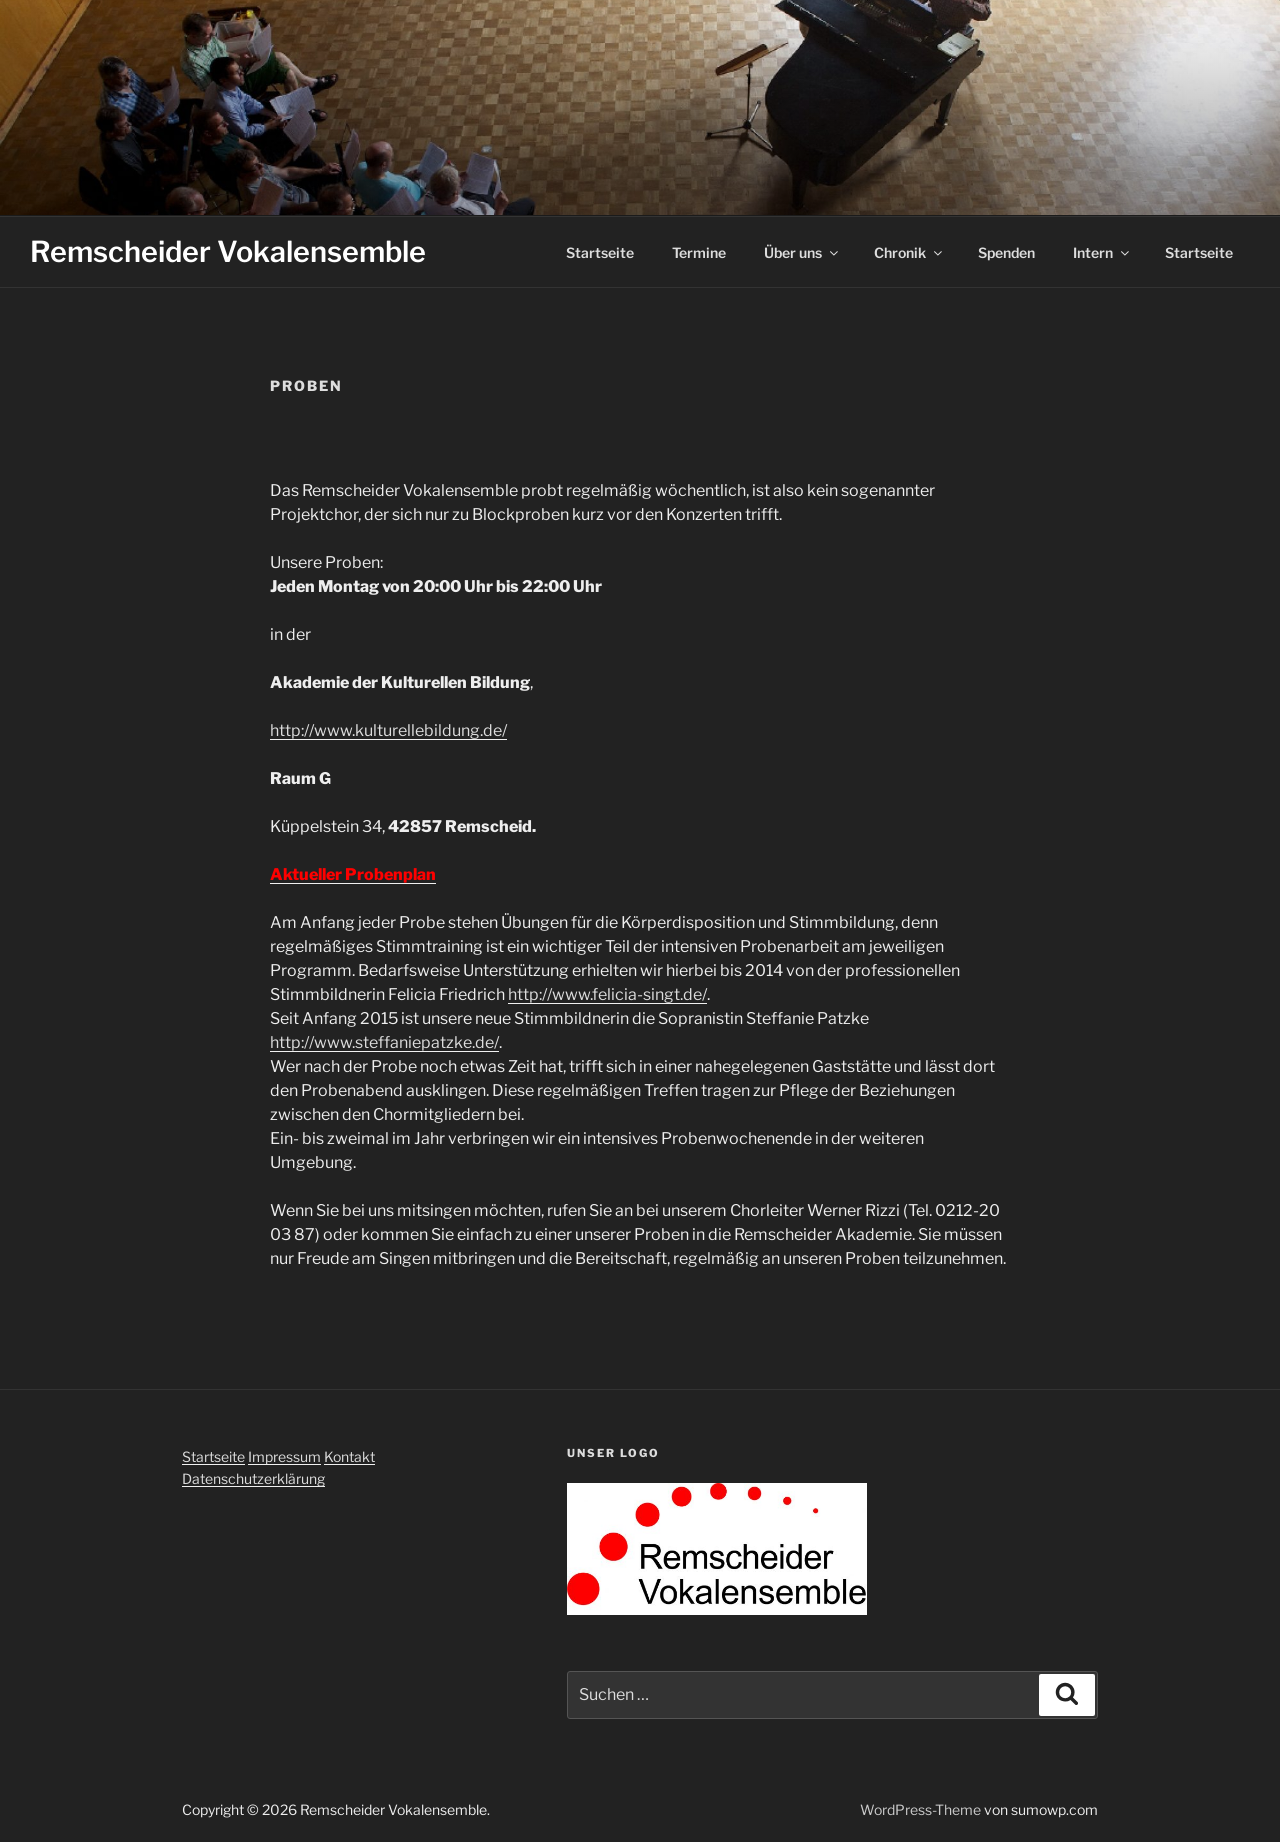 The height and width of the screenshot is (1842, 1280). I want to click on http://www.kulturellebildung.de/, so click(388, 730).